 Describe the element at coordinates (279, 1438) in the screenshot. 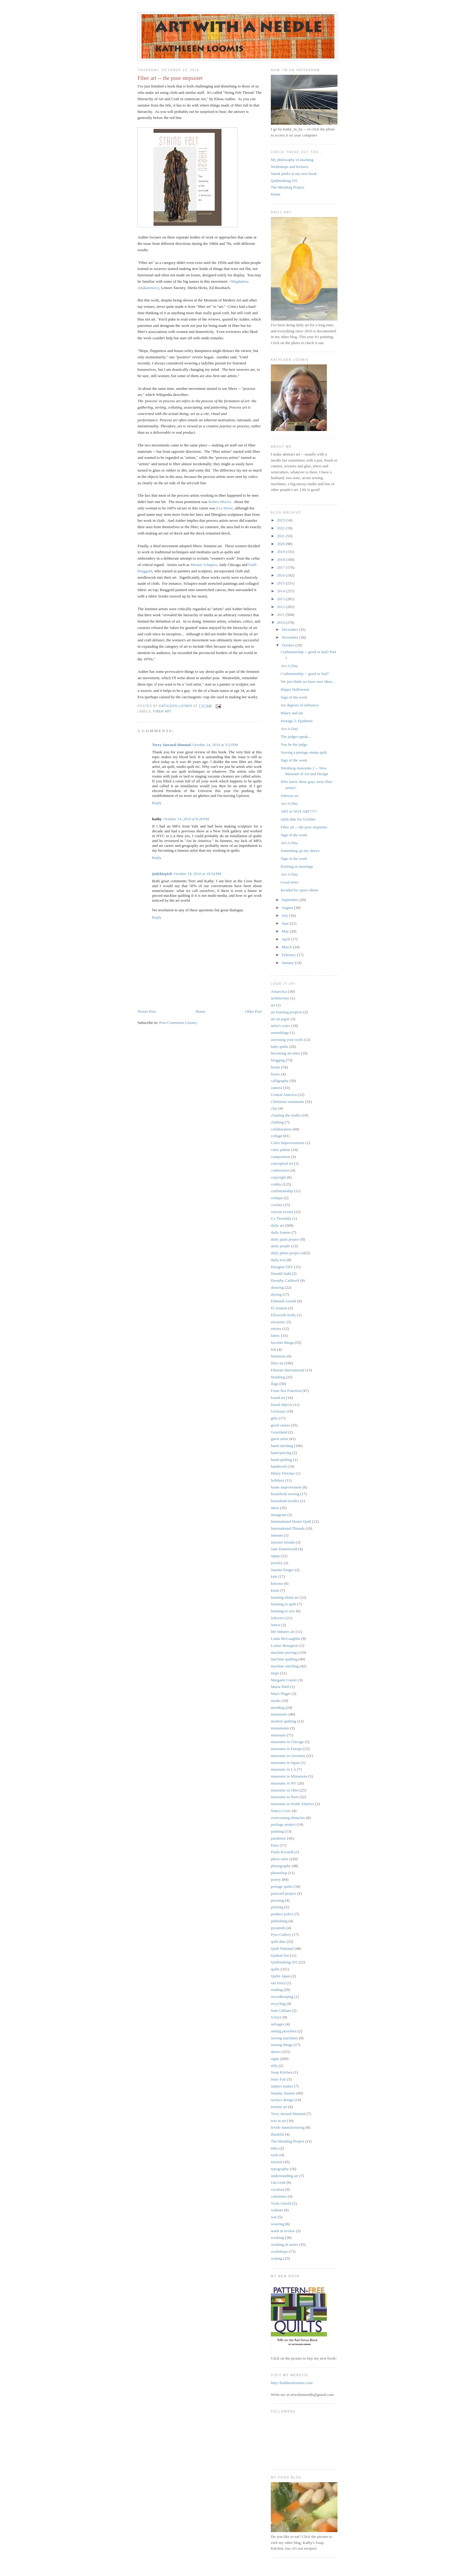

I see `guest artist` at that location.